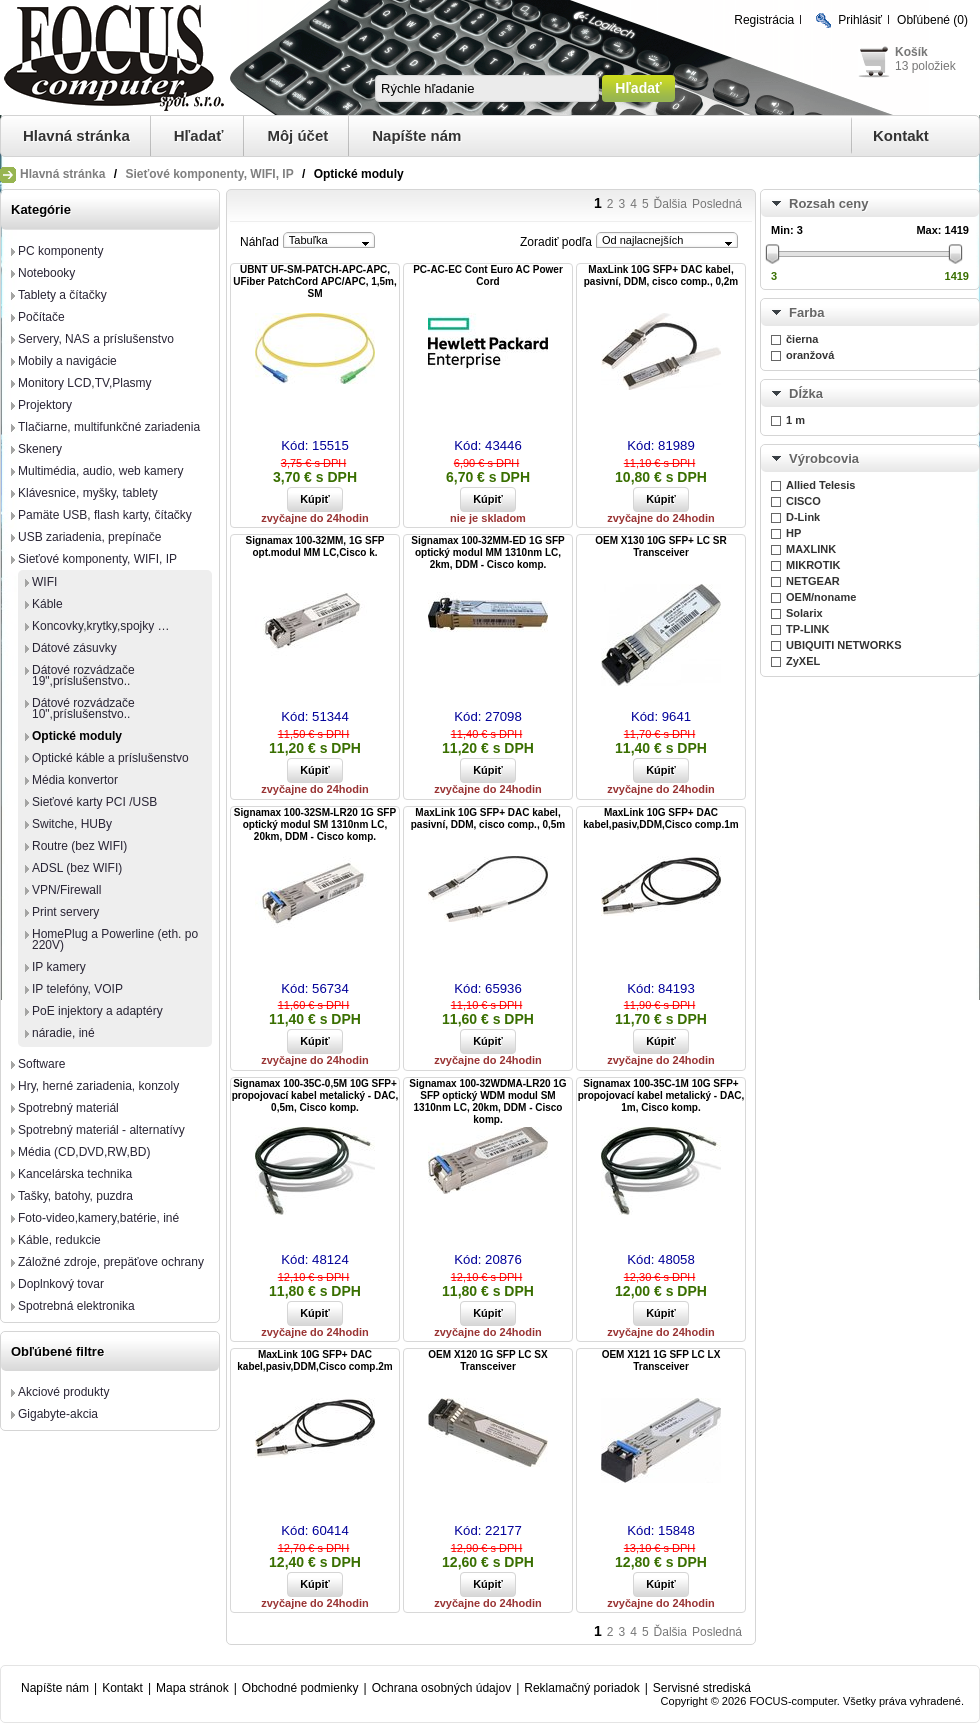 This screenshot has height=1733, width=980. I want to click on Monitory LCD,TV,Plasmy, so click(85, 383).